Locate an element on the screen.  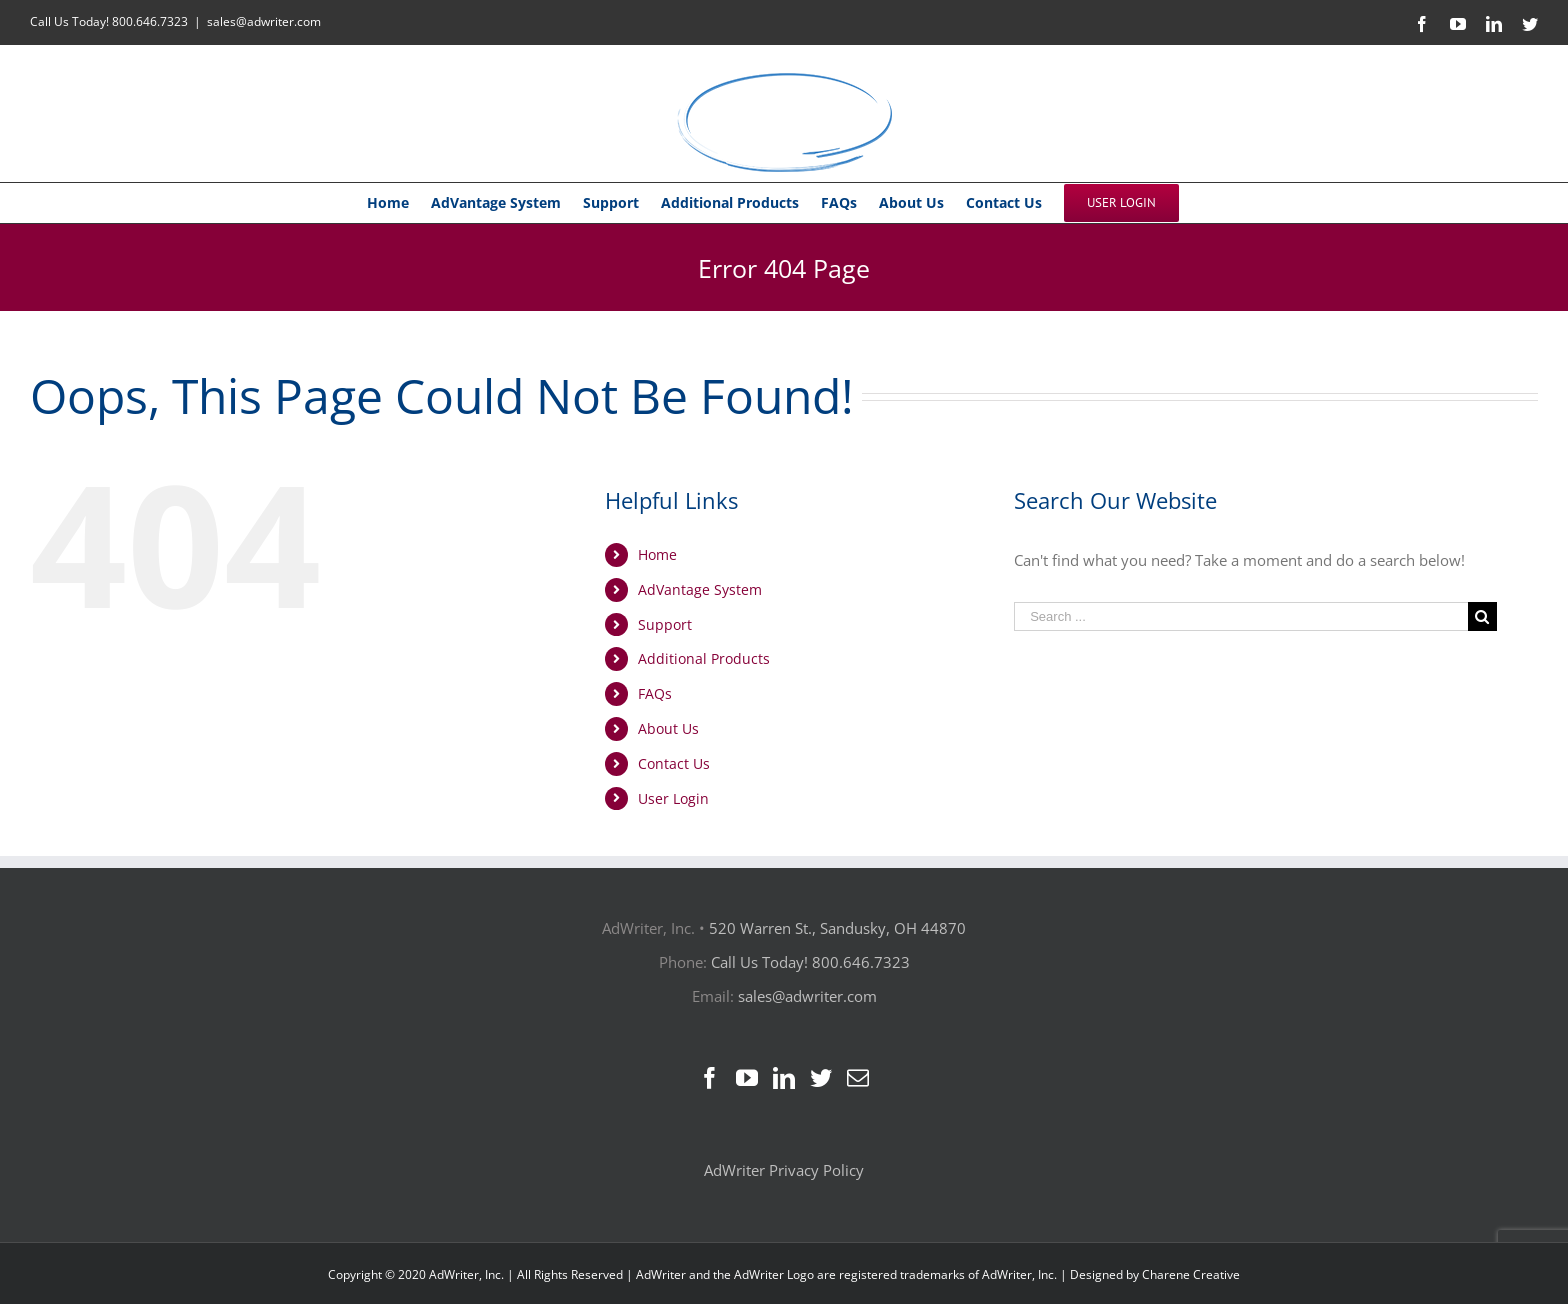
[Search ...] is located at coordinates (1241, 616).